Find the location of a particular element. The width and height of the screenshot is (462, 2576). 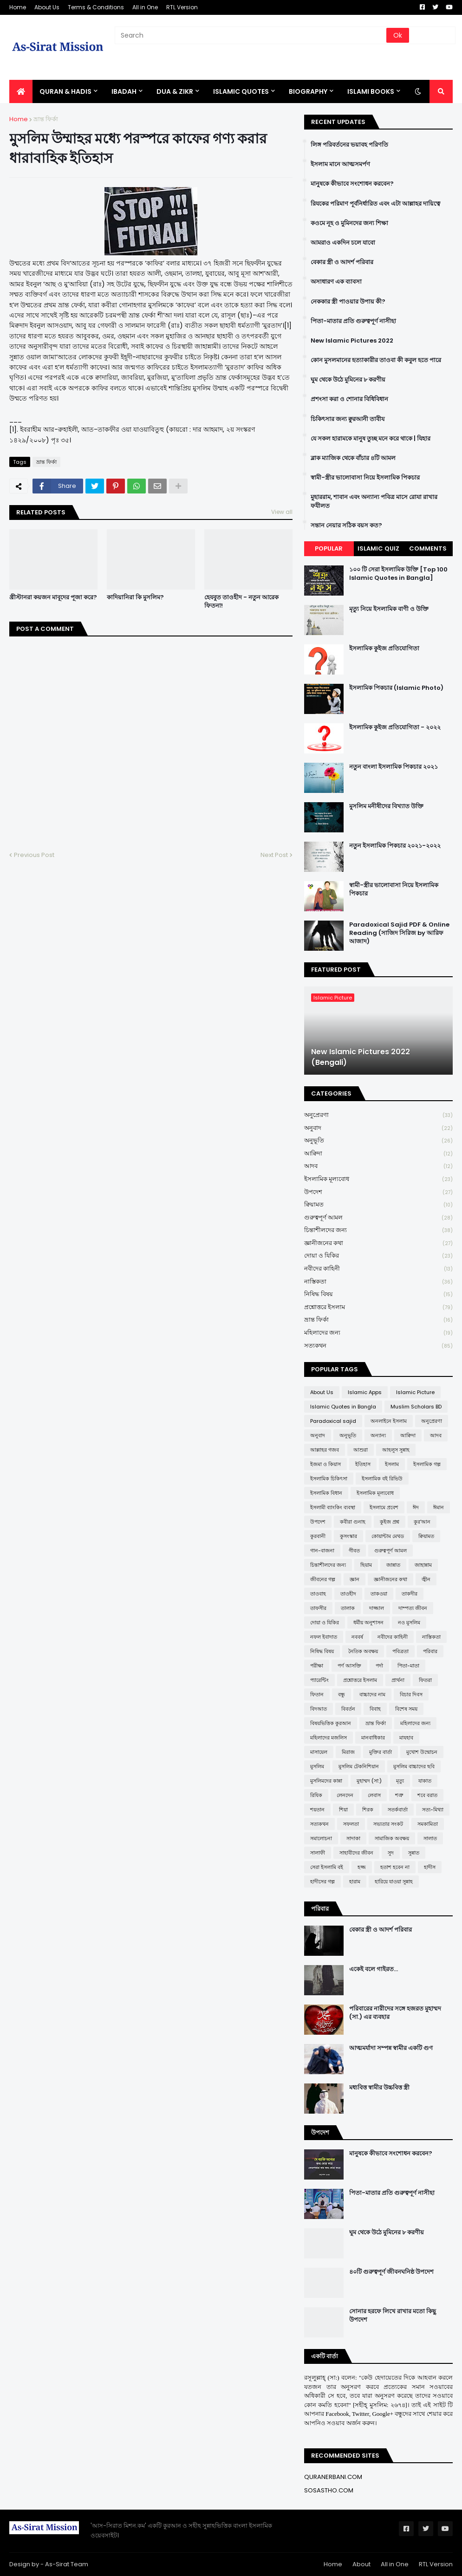

বন্ধু is located at coordinates (341, 1694).